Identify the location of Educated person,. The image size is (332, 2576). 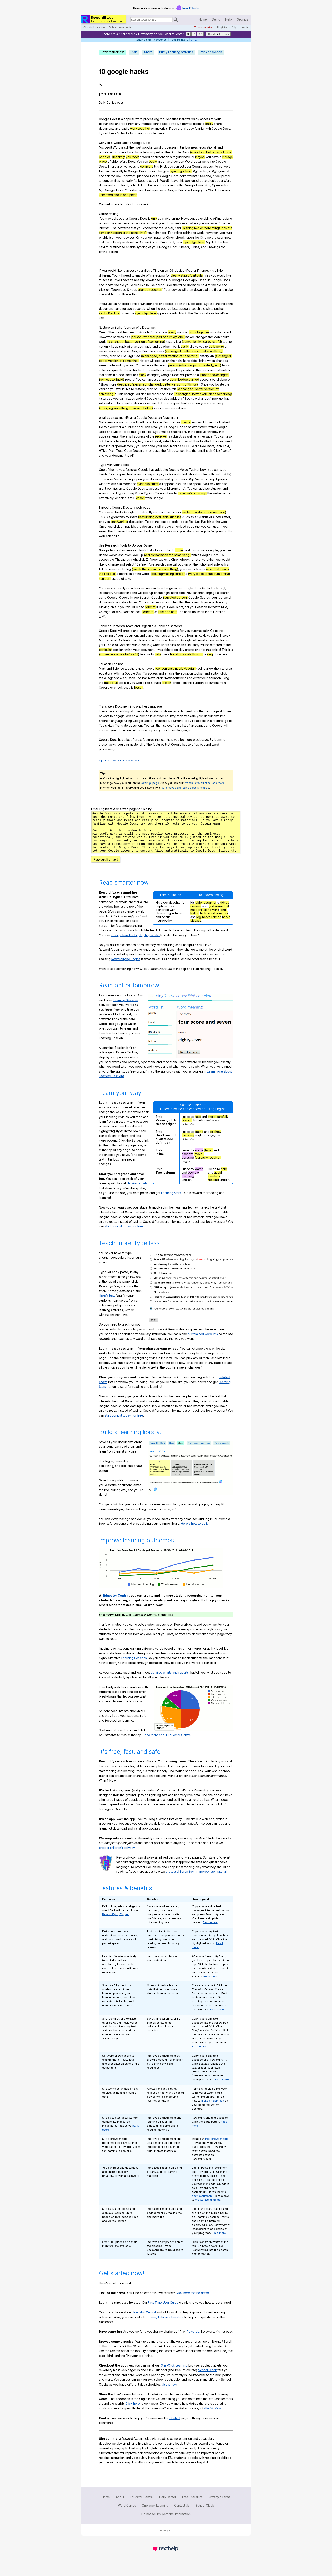
(175, 597).